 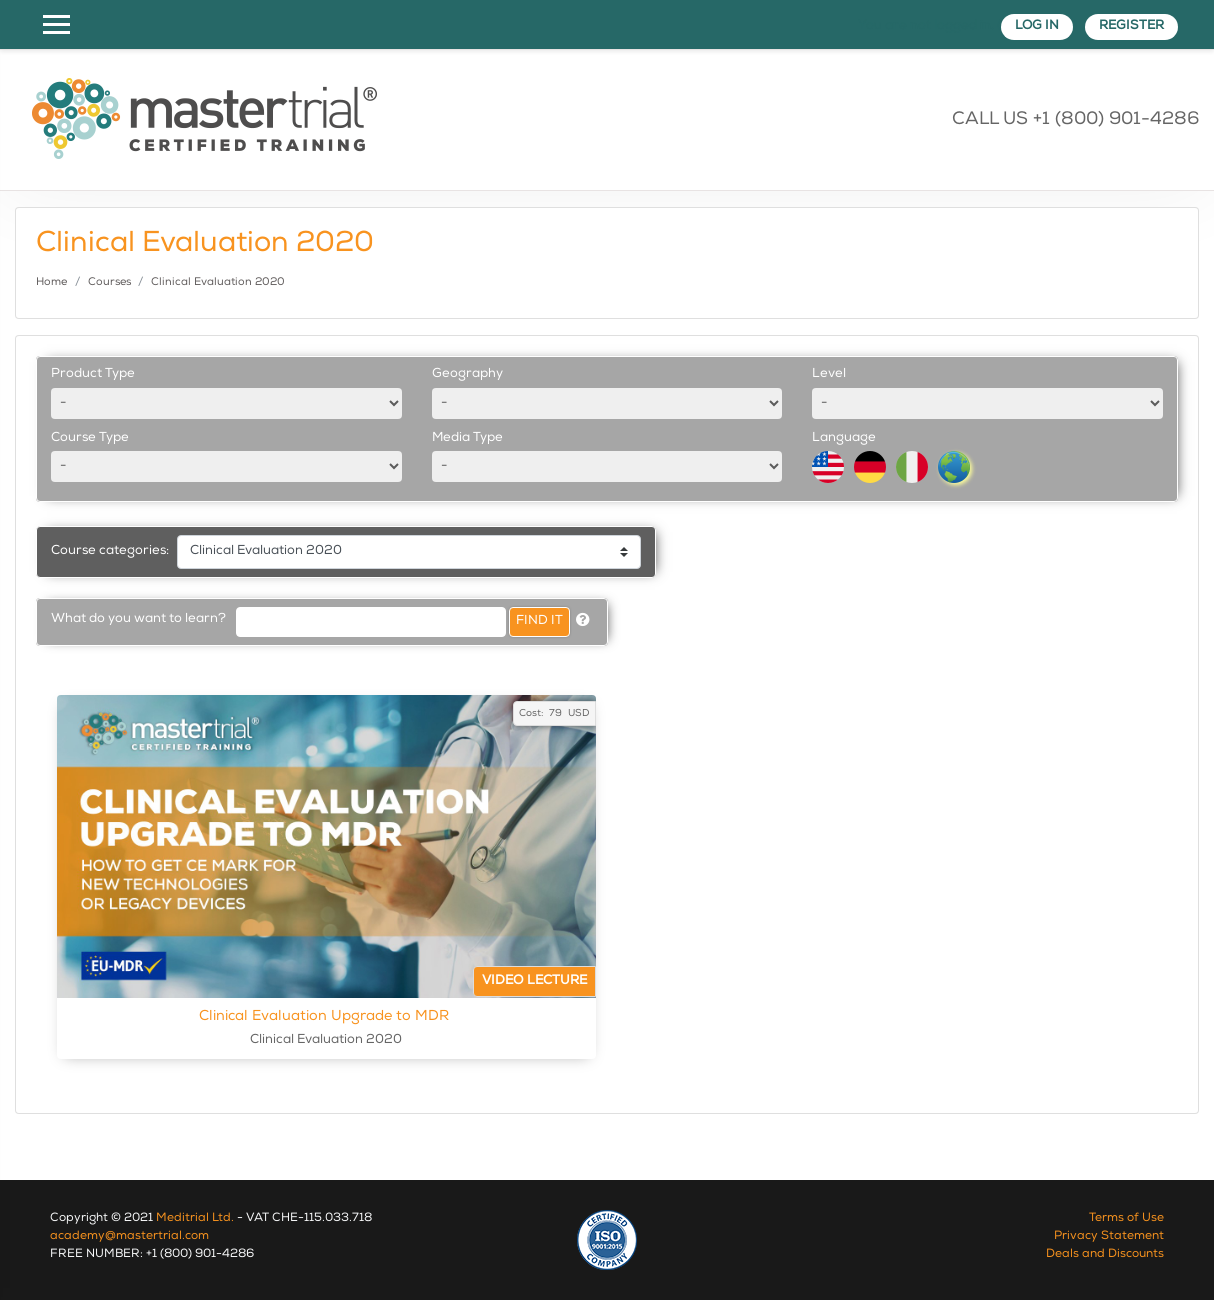 I want to click on Media Type, so click(x=467, y=438).